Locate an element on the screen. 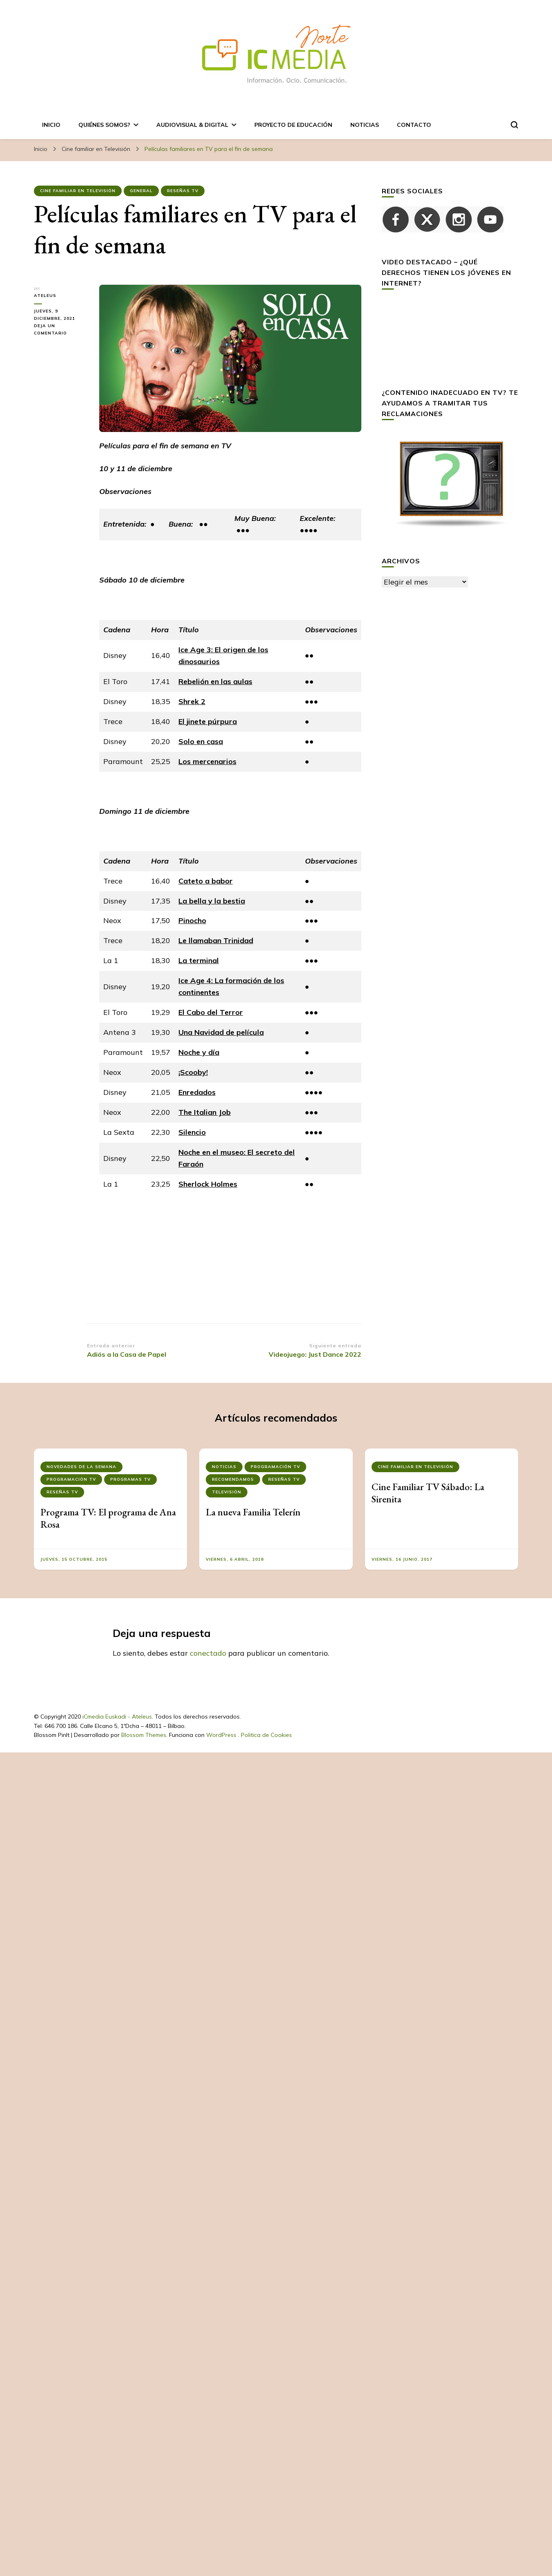 Image resolution: width=552 pixels, height=2576 pixels. General is located at coordinates (141, 190).